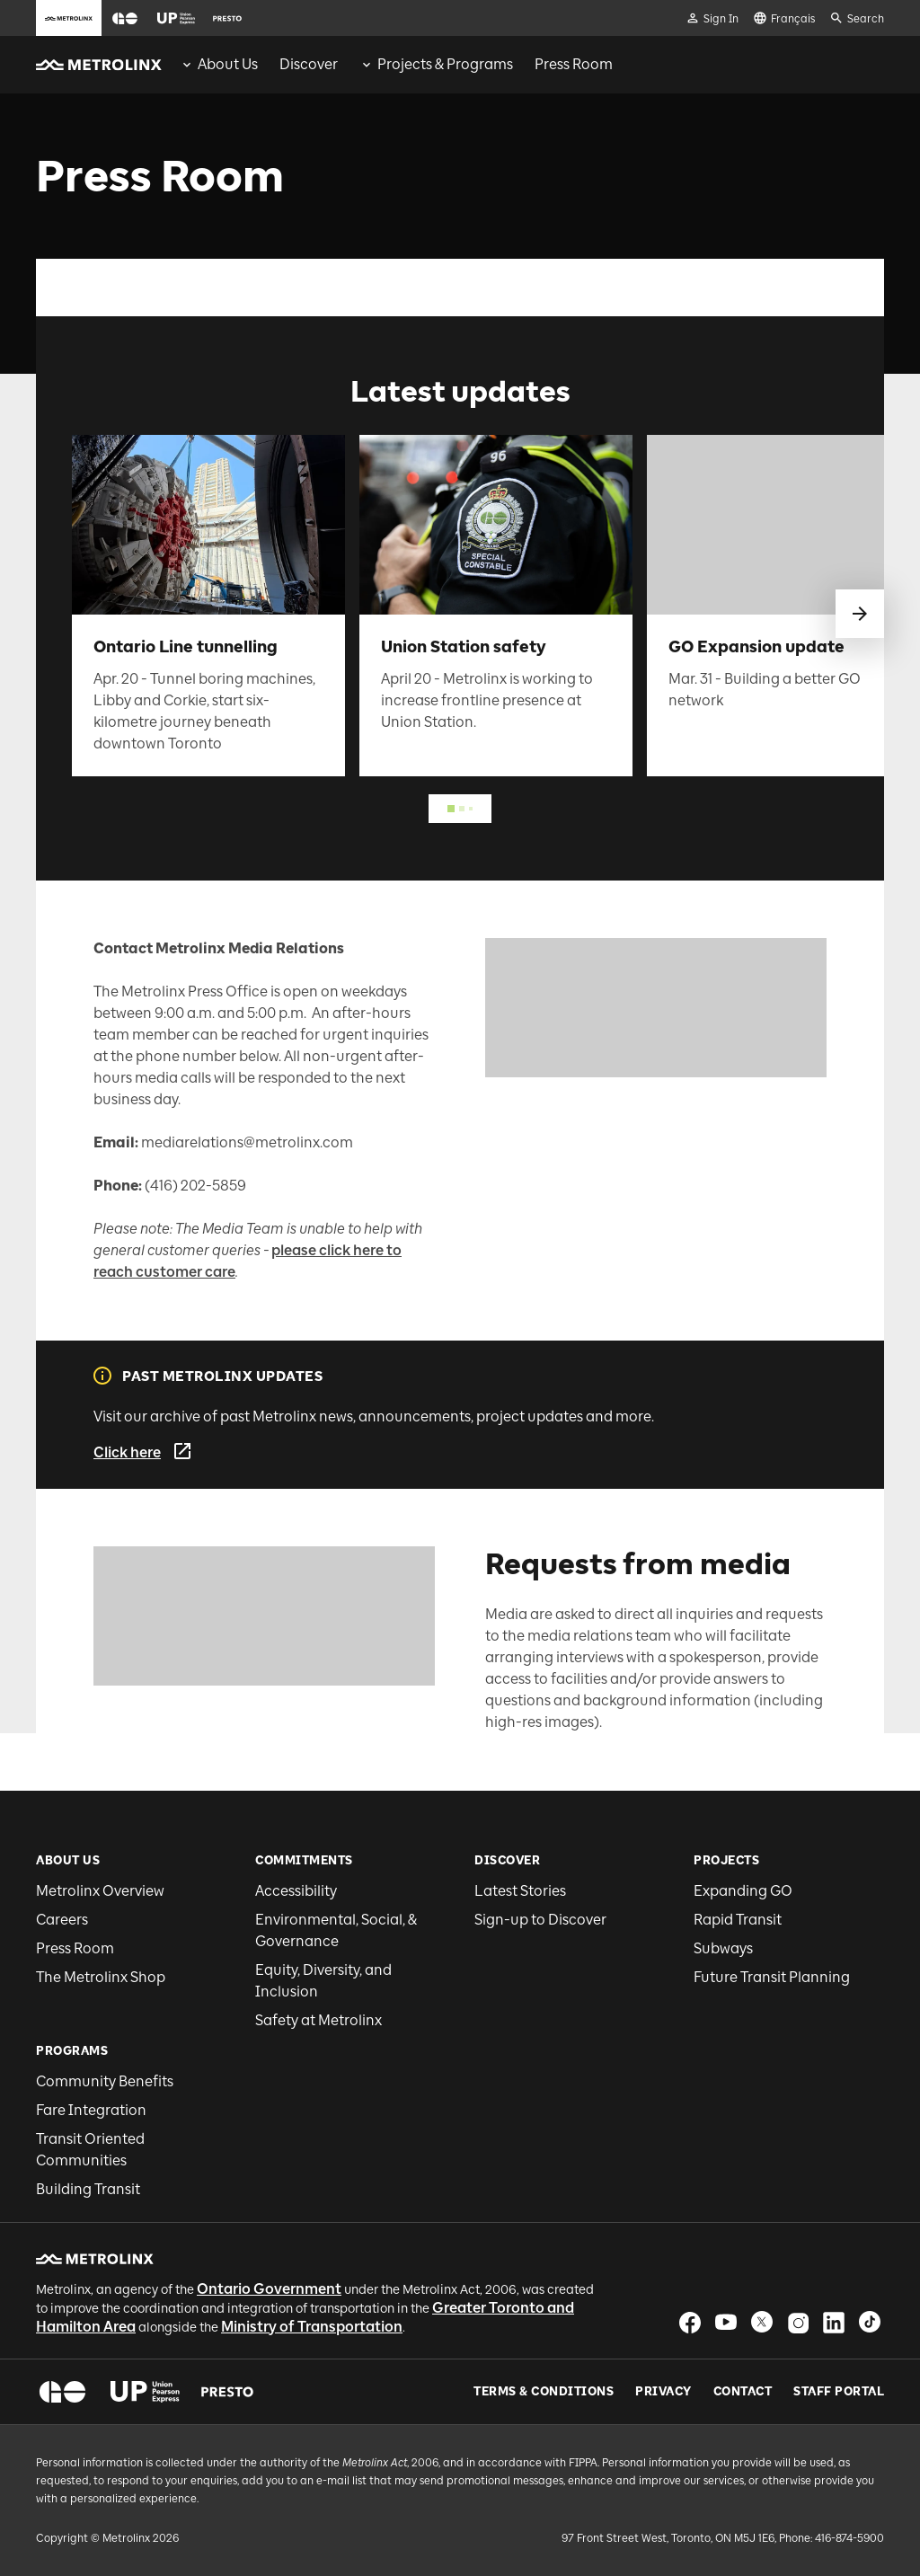 Image resolution: width=920 pixels, height=2576 pixels. I want to click on Press Room, so click(75, 1948).